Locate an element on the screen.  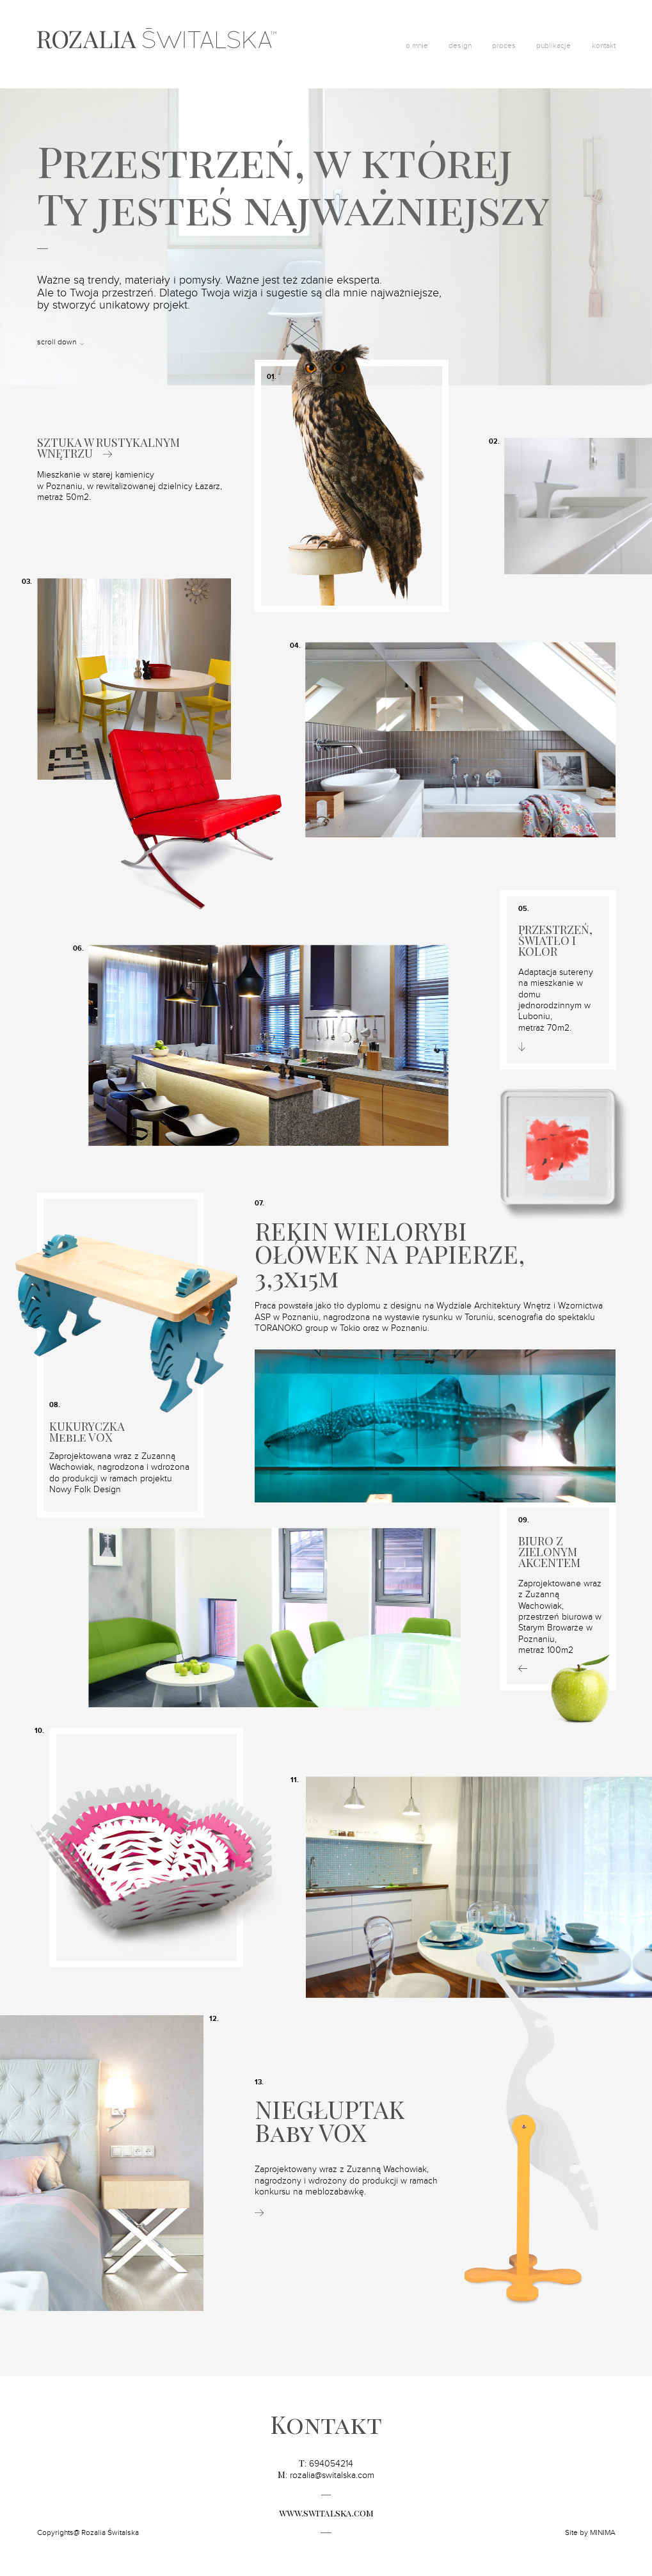
NIEGŁUPTAKBaby VOX is located at coordinates (329, 2121).